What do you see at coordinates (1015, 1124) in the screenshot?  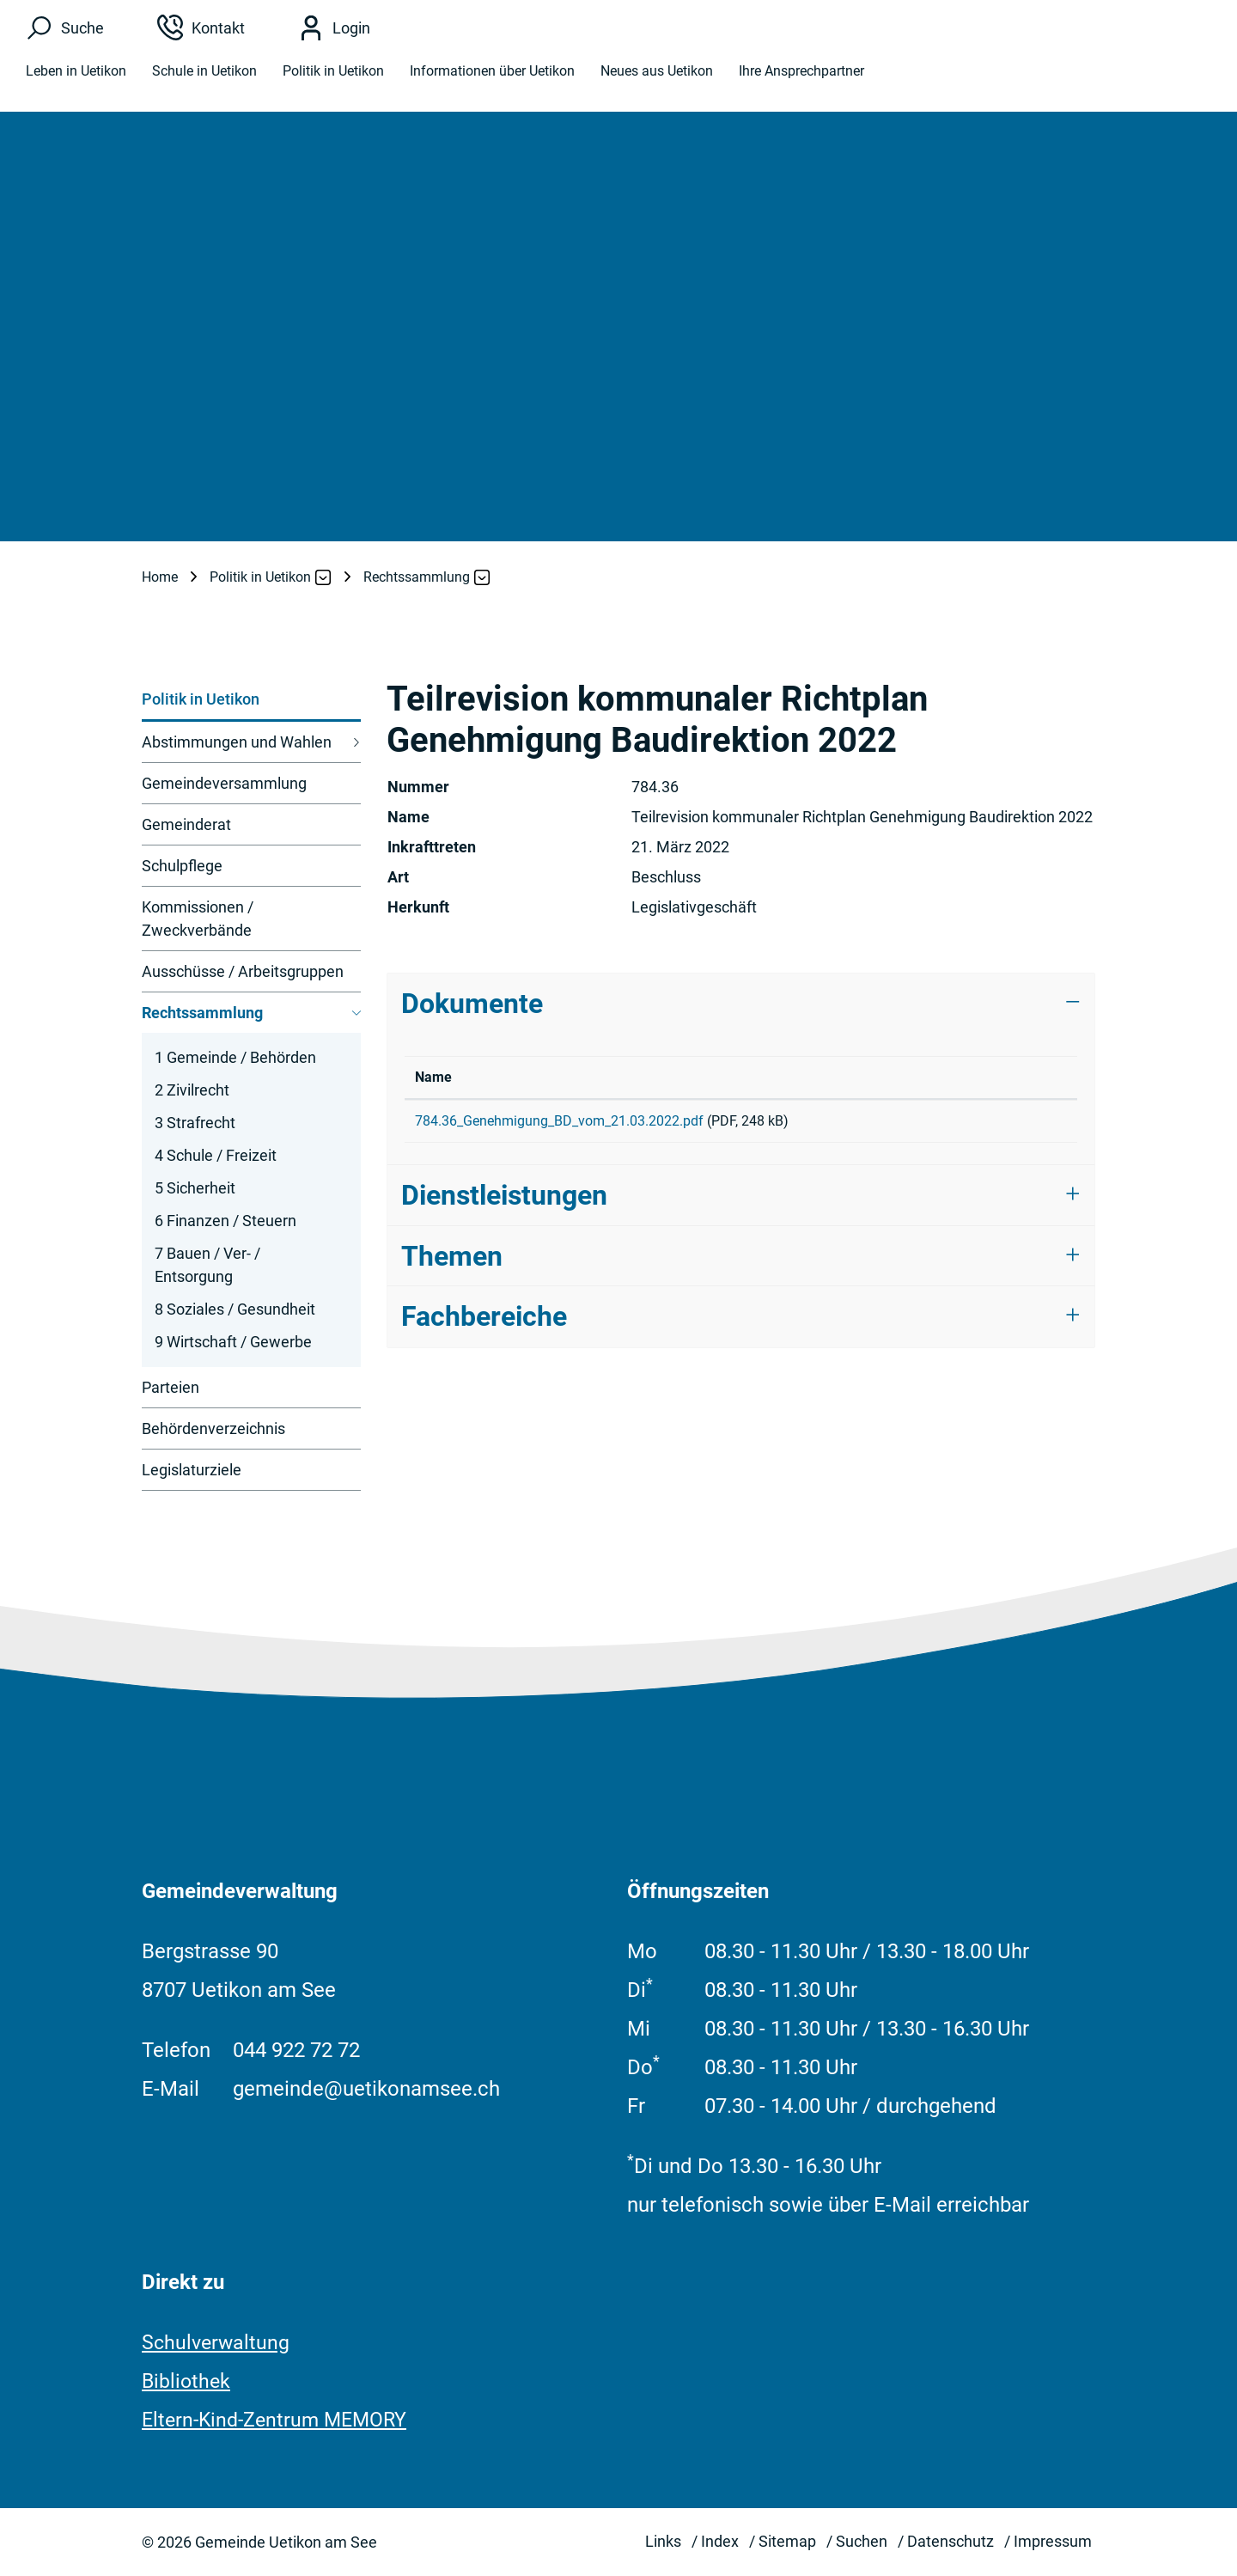 I see `Download` at bounding box center [1015, 1124].